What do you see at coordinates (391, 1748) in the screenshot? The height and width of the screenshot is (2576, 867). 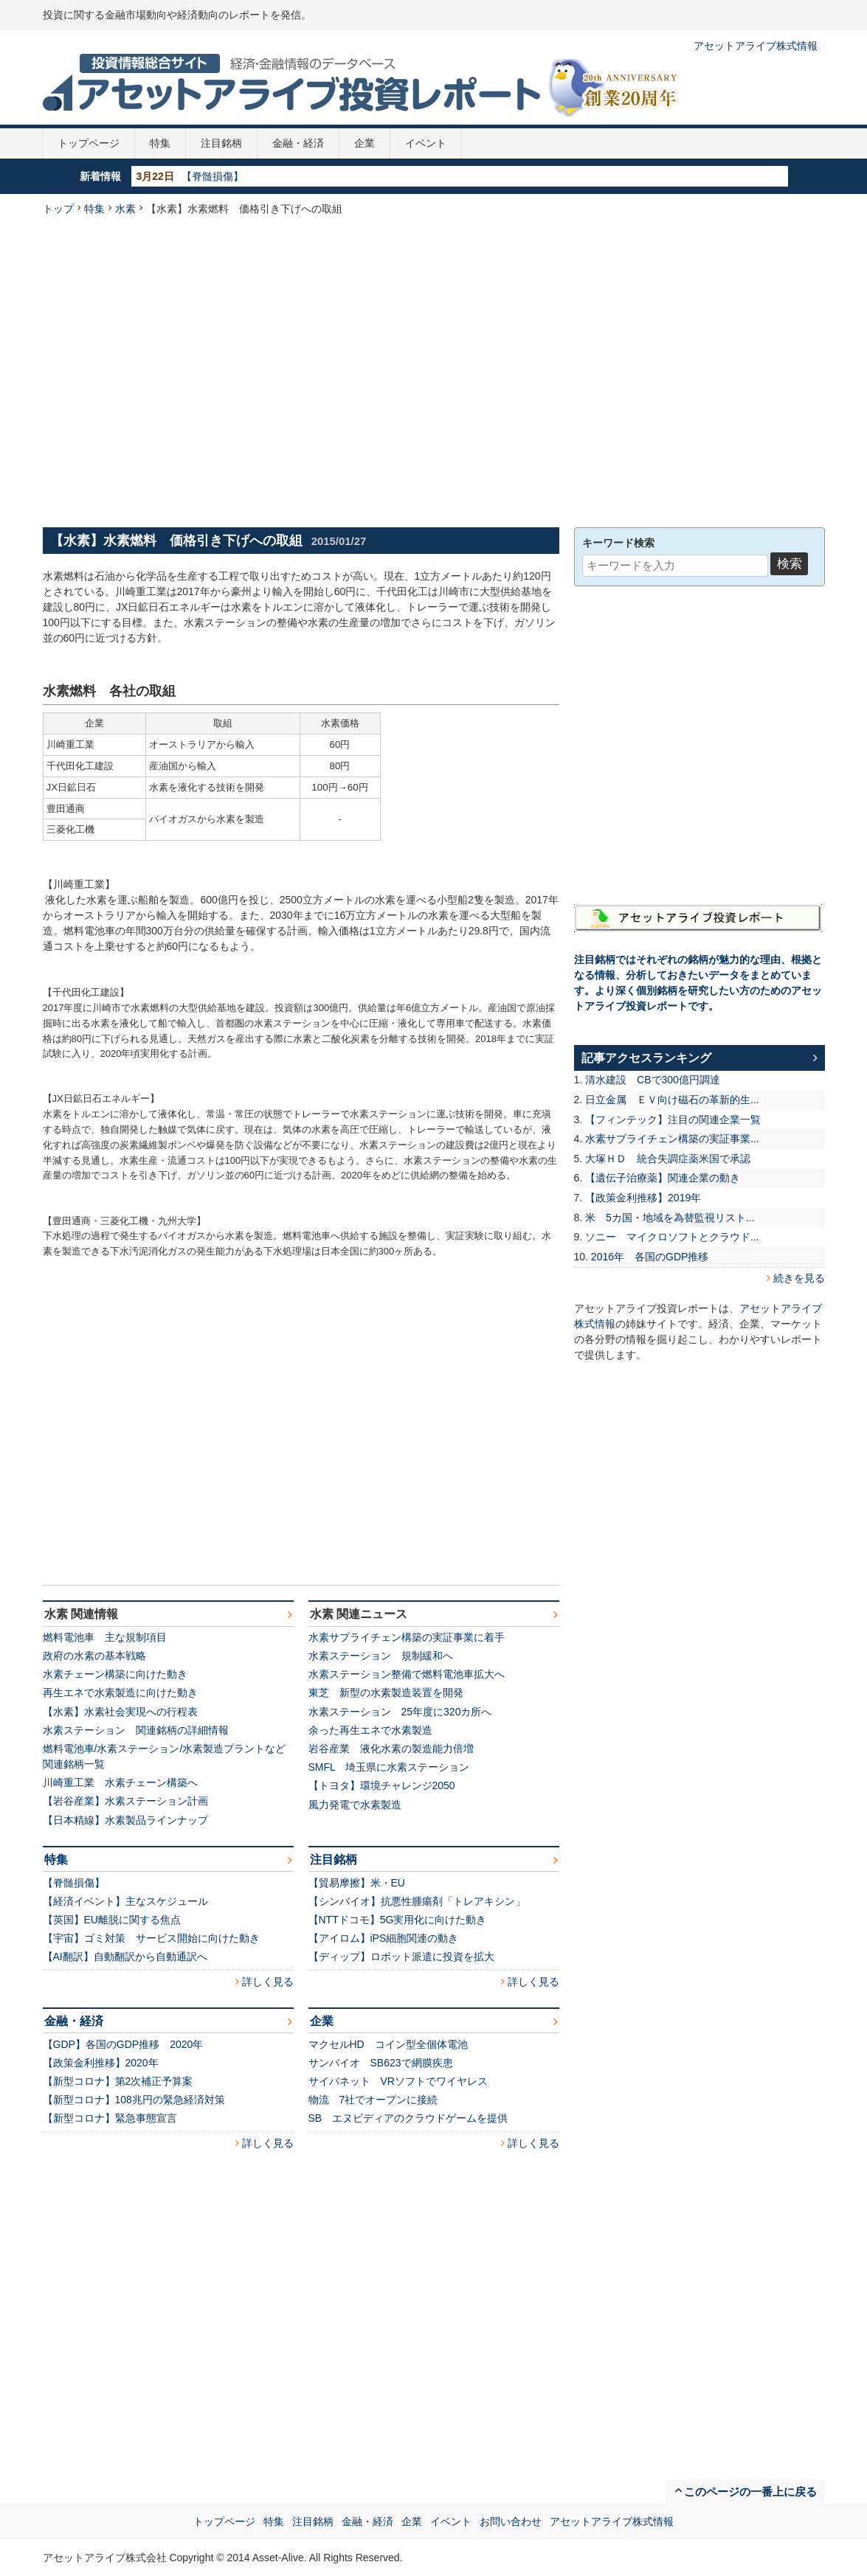 I see `岩谷産業 液化水素の製造能力倍増` at bounding box center [391, 1748].